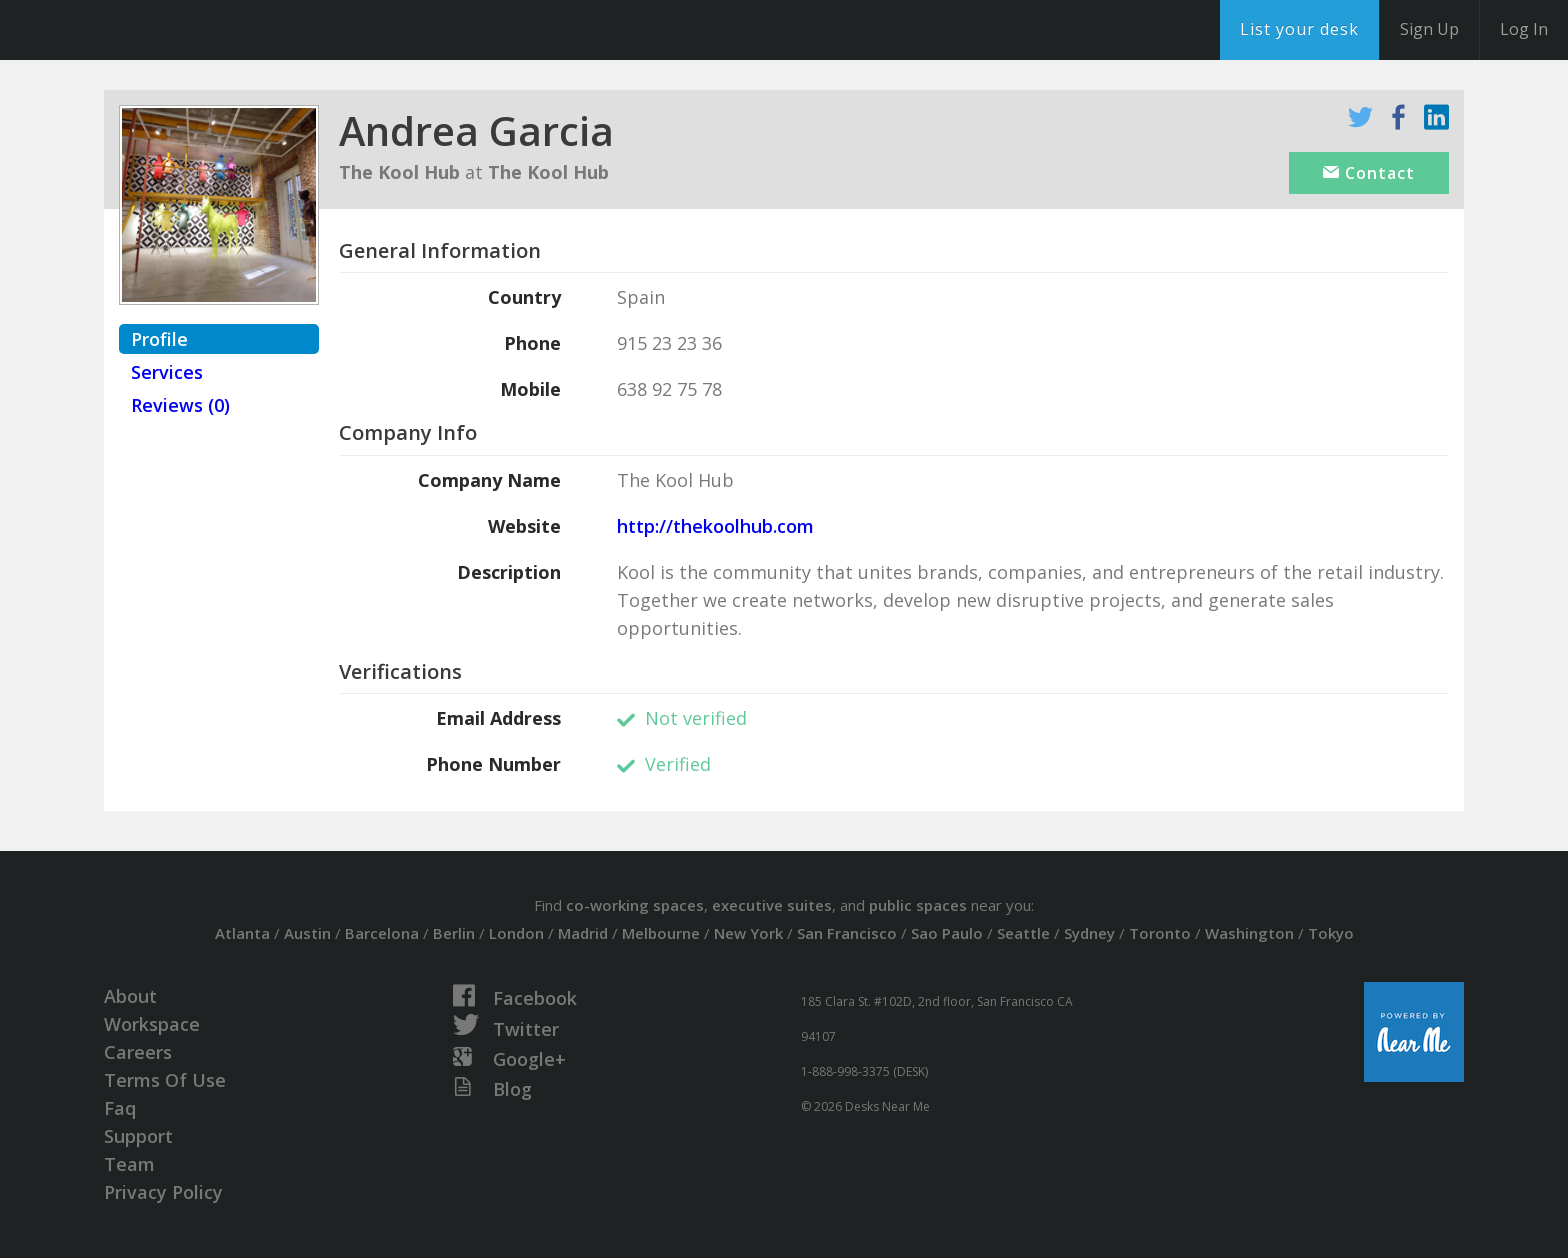 The width and height of the screenshot is (1568, 1258). Describe the element at coordinates (947, 933) in the screenshot. I see `Sao Paulo` at that location.